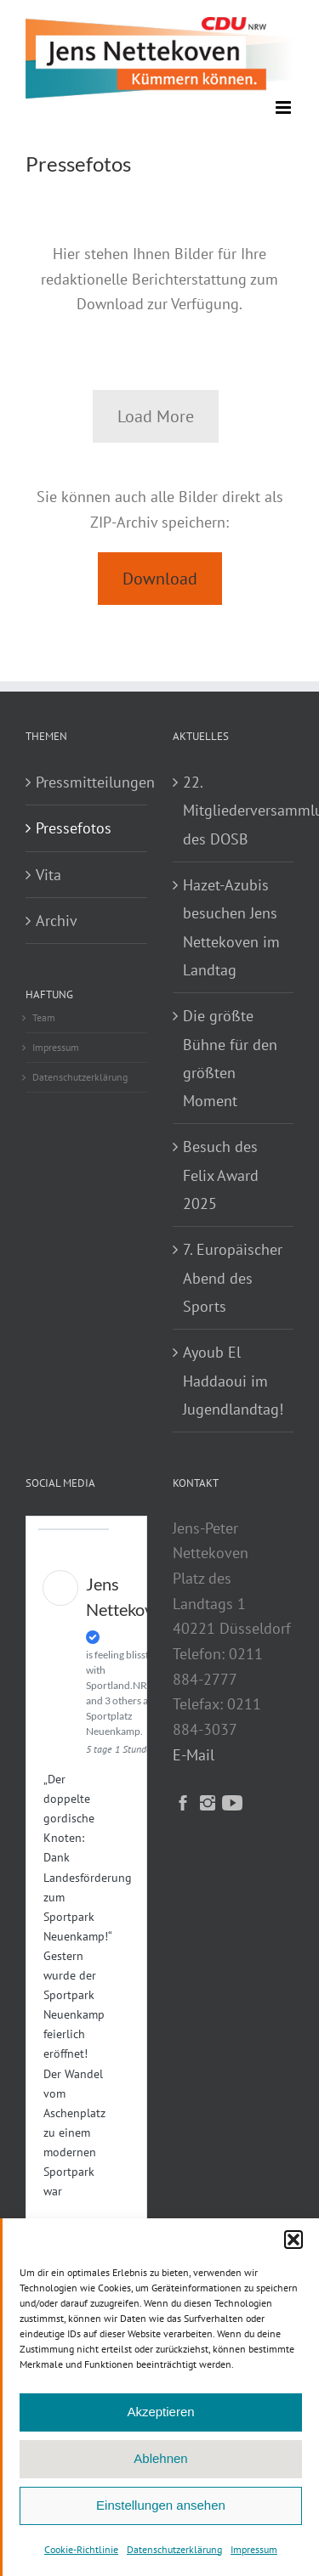  I want to click on Pressmitteilungen, so click(87, 782).